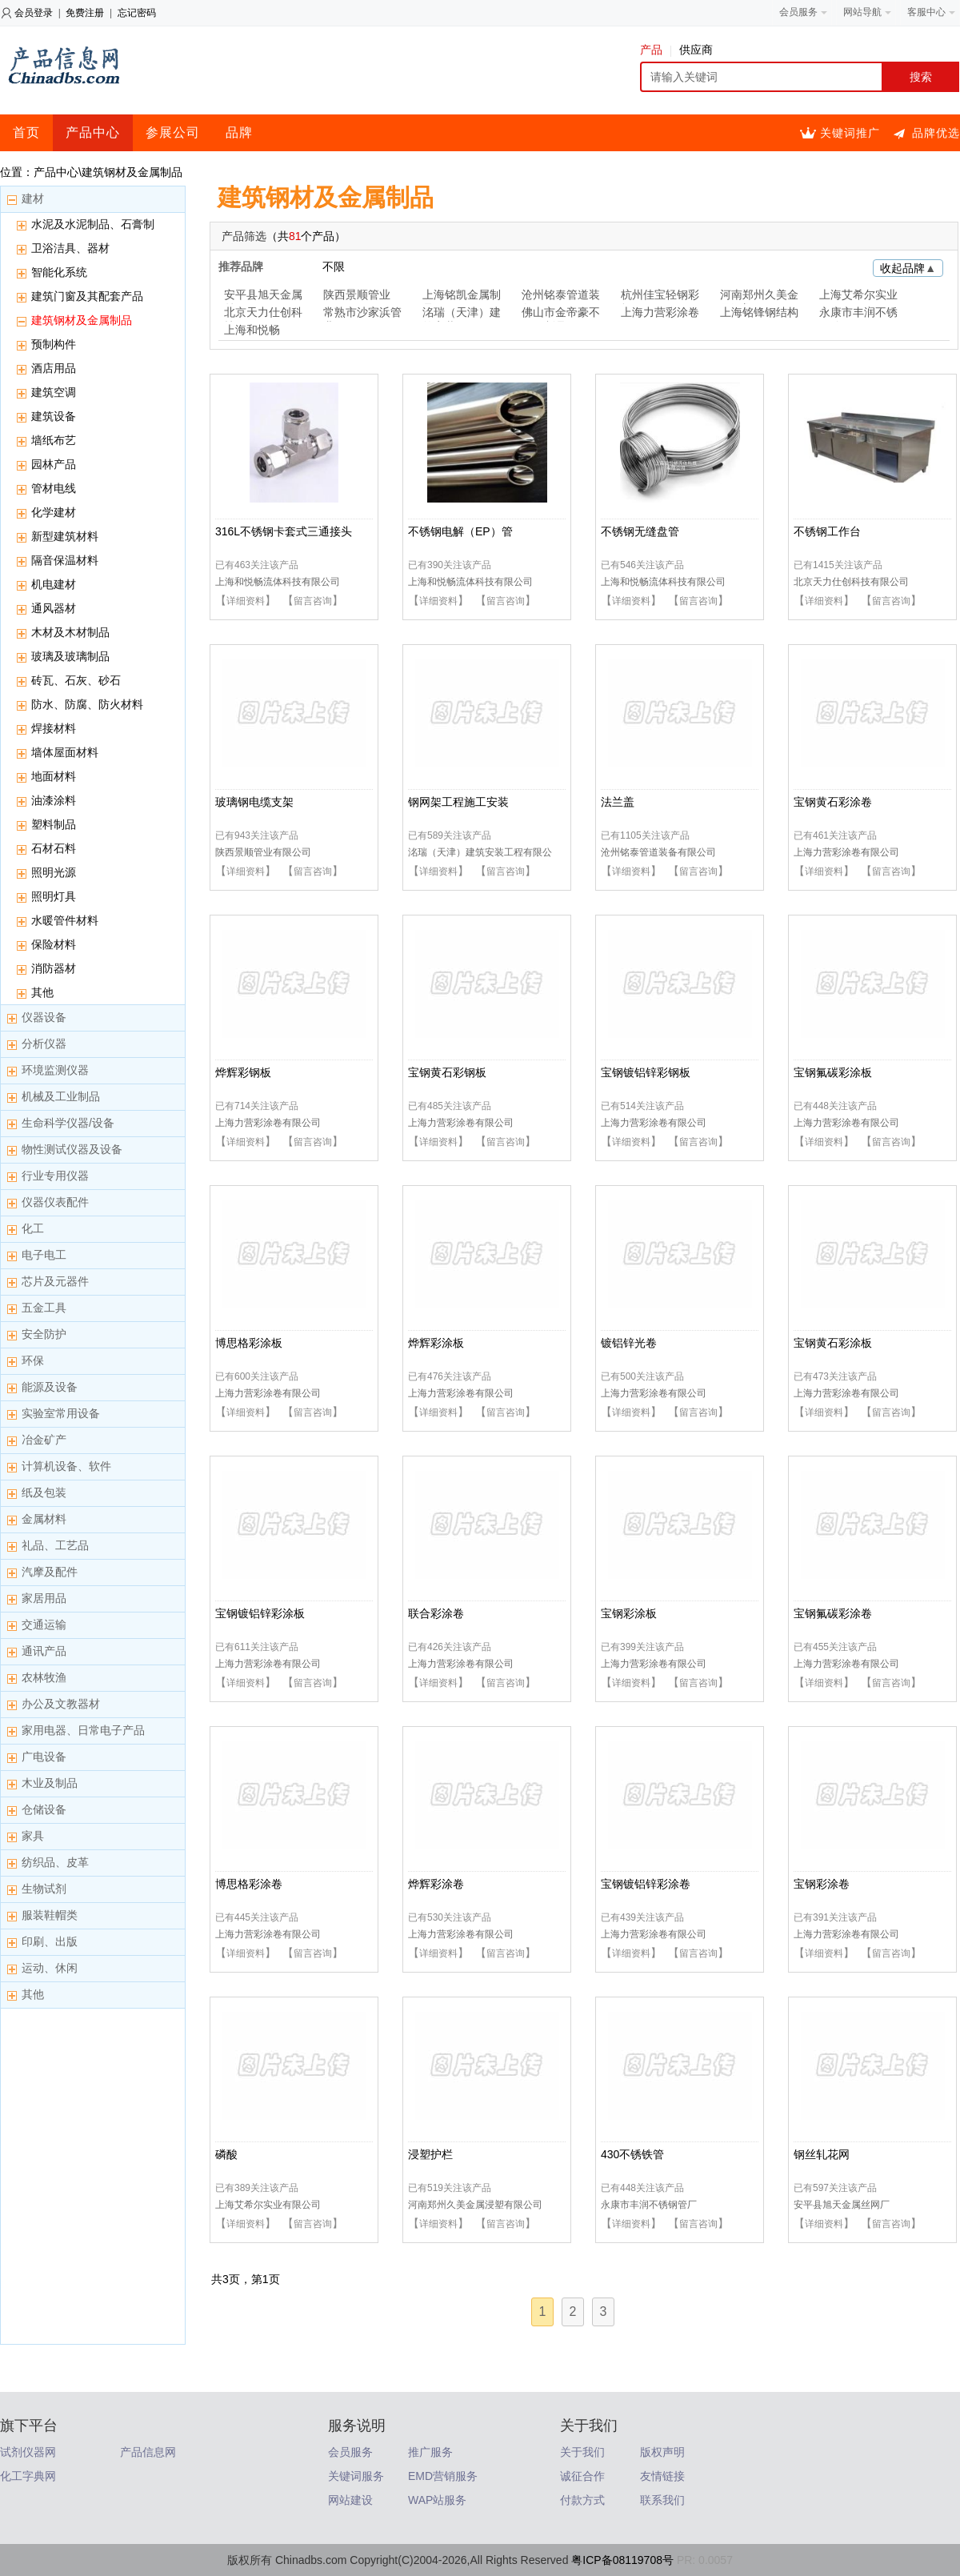  I want to click on 物性测试仪器及设备, so click(72, 1149).